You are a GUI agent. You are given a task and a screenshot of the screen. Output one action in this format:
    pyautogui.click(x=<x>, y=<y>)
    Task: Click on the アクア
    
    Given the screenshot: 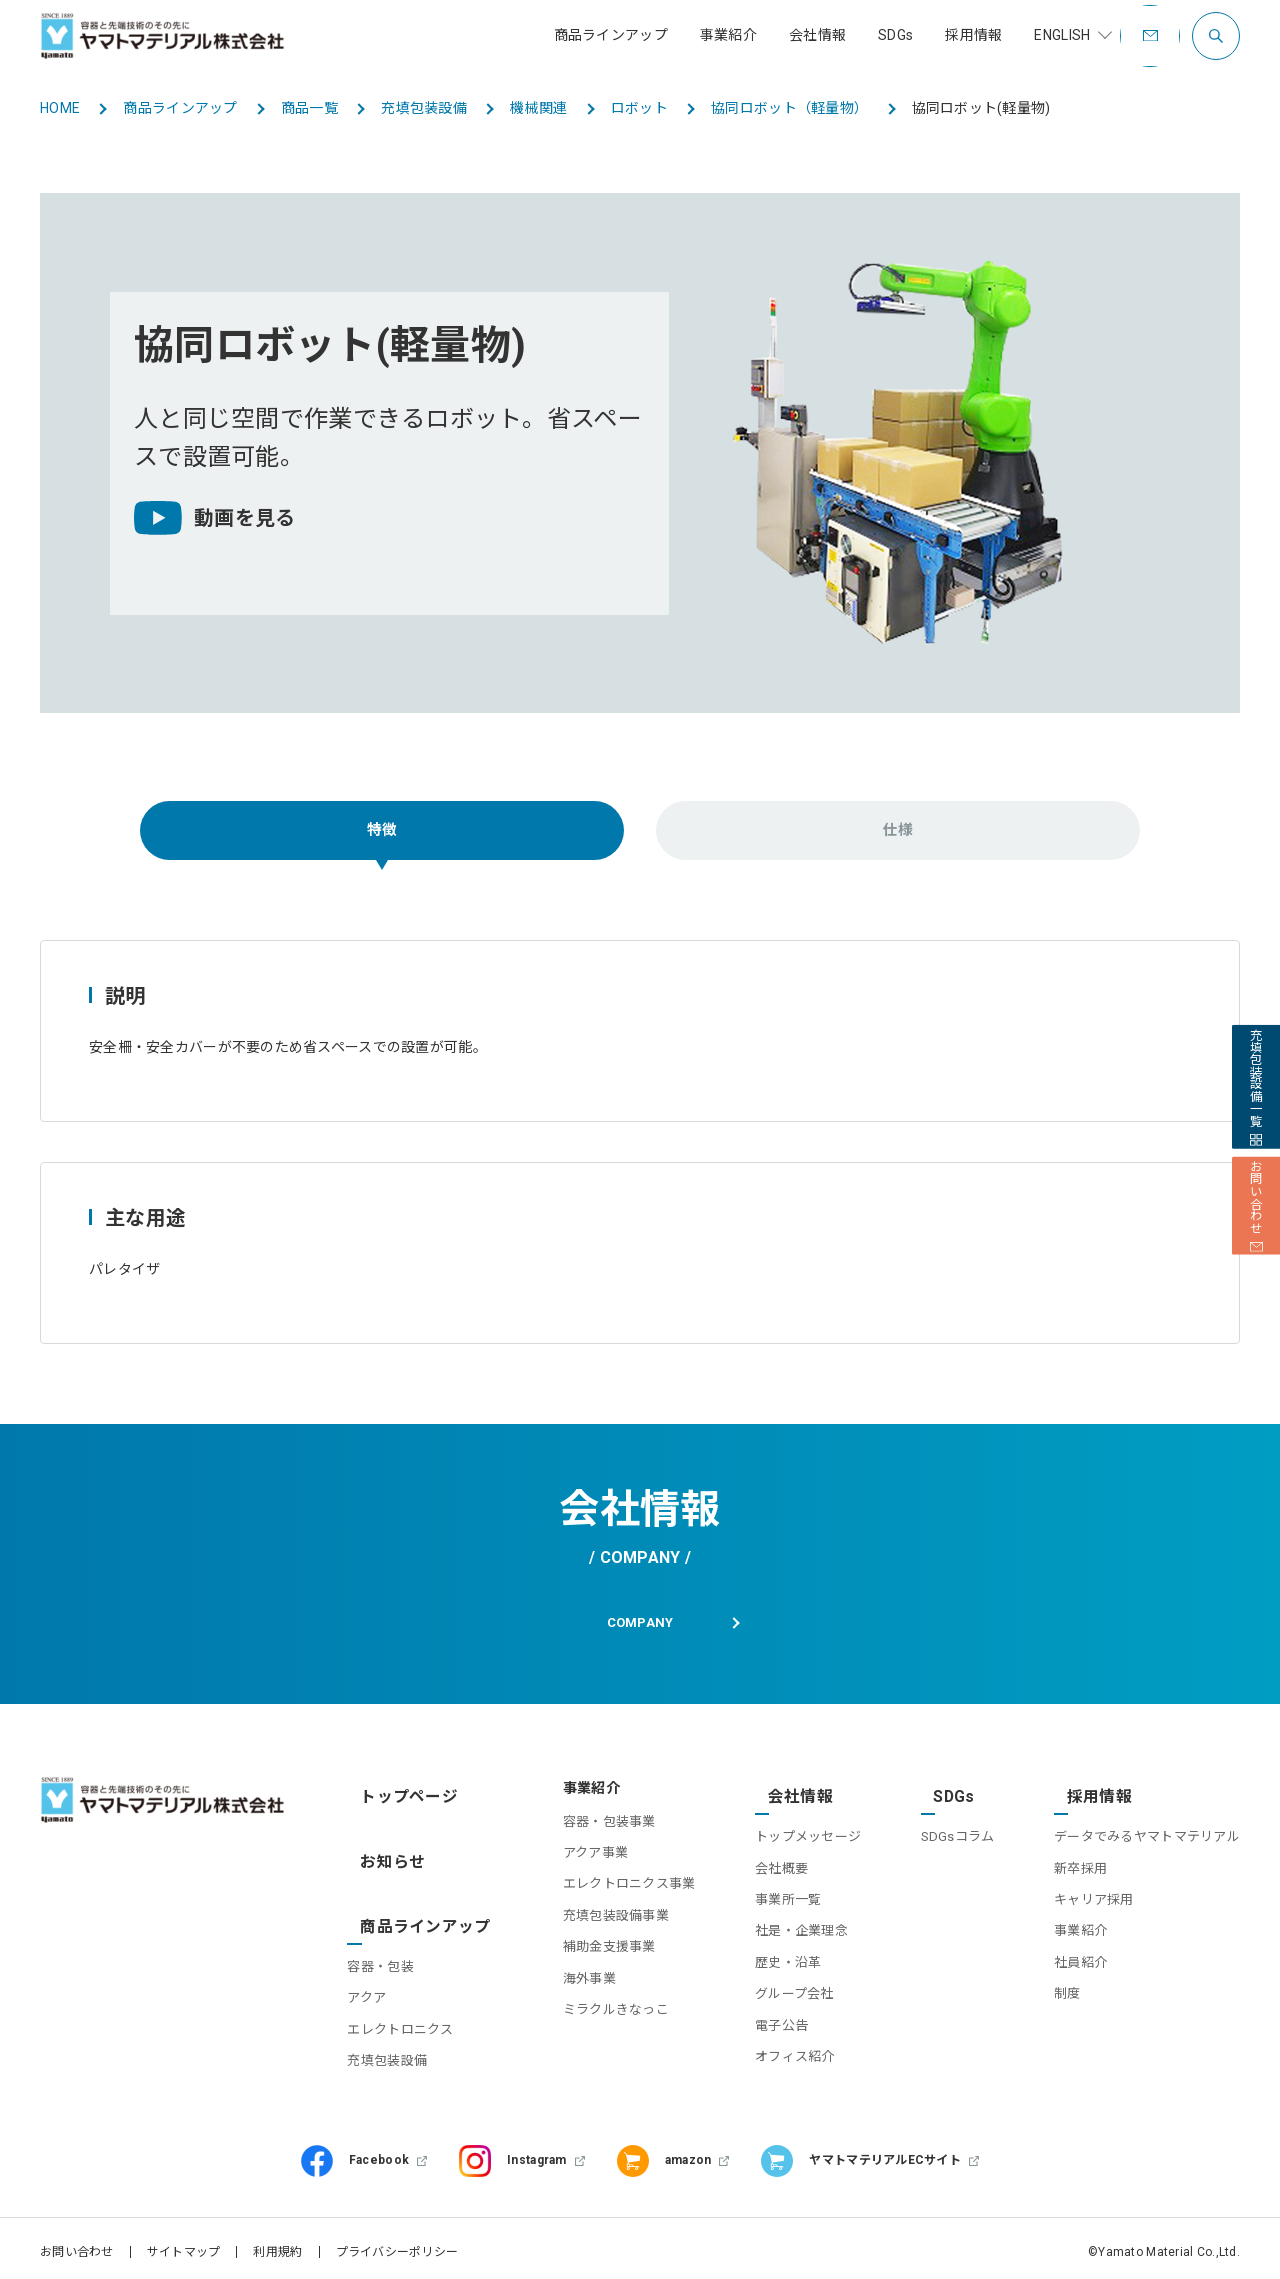 What is the action you would take?
    pyautogui.click(x=375, y=1962)
    